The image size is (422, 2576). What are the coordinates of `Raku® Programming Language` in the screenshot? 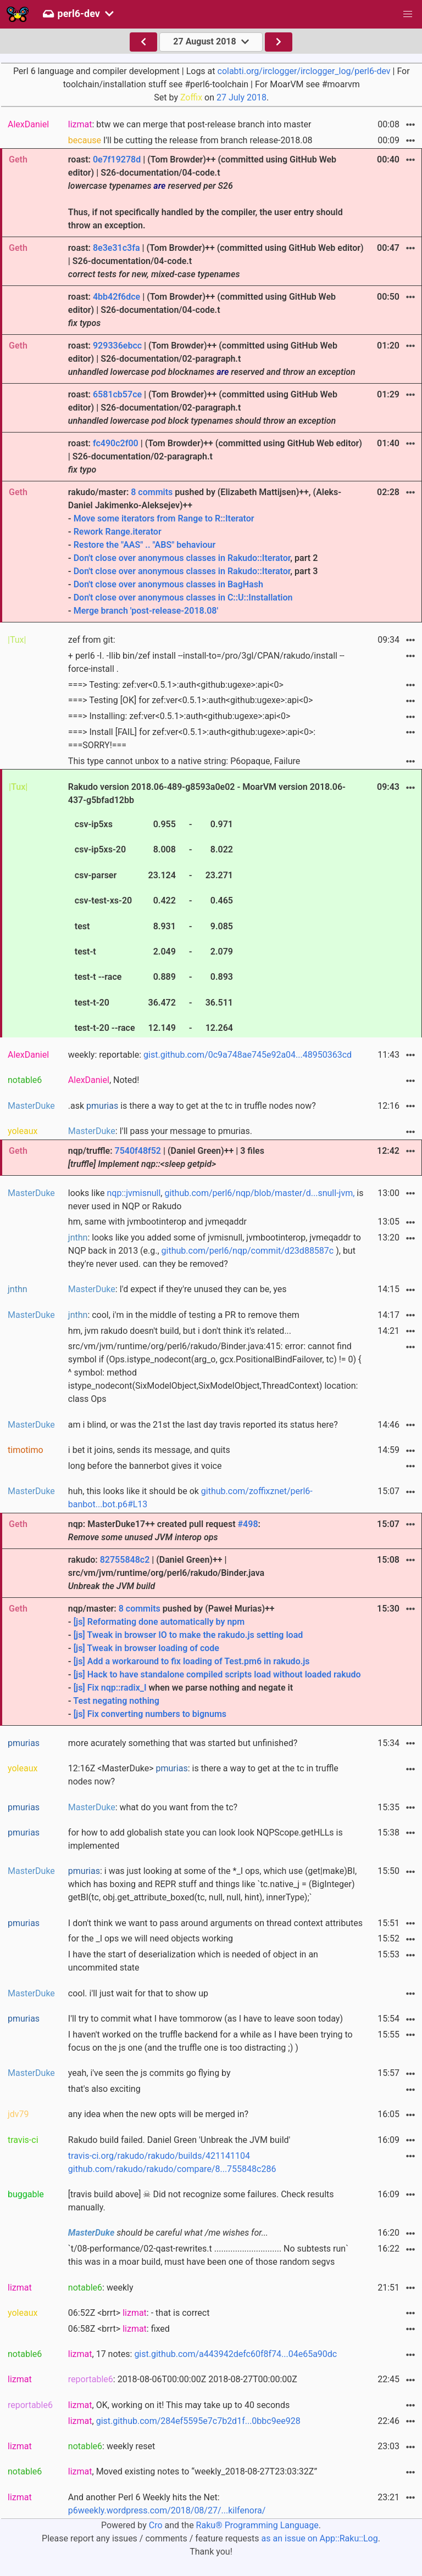 It's located at (257, 2525).